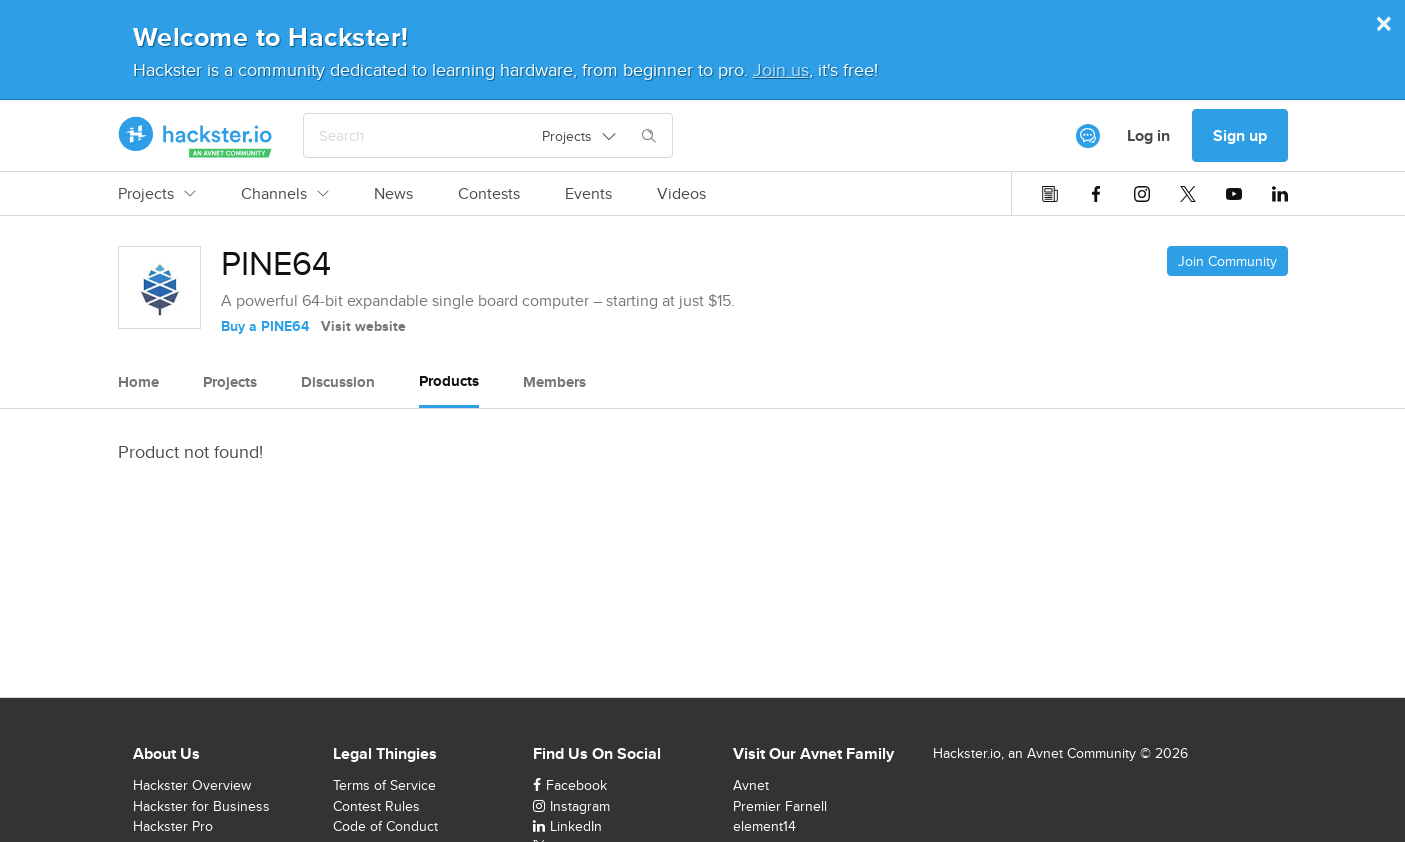 This screenshot has height=842, width=1405. What do you see at coordinates (173, 826) in the screenshot?
I see `Hackster Pro` at bounding box center [173, 826].